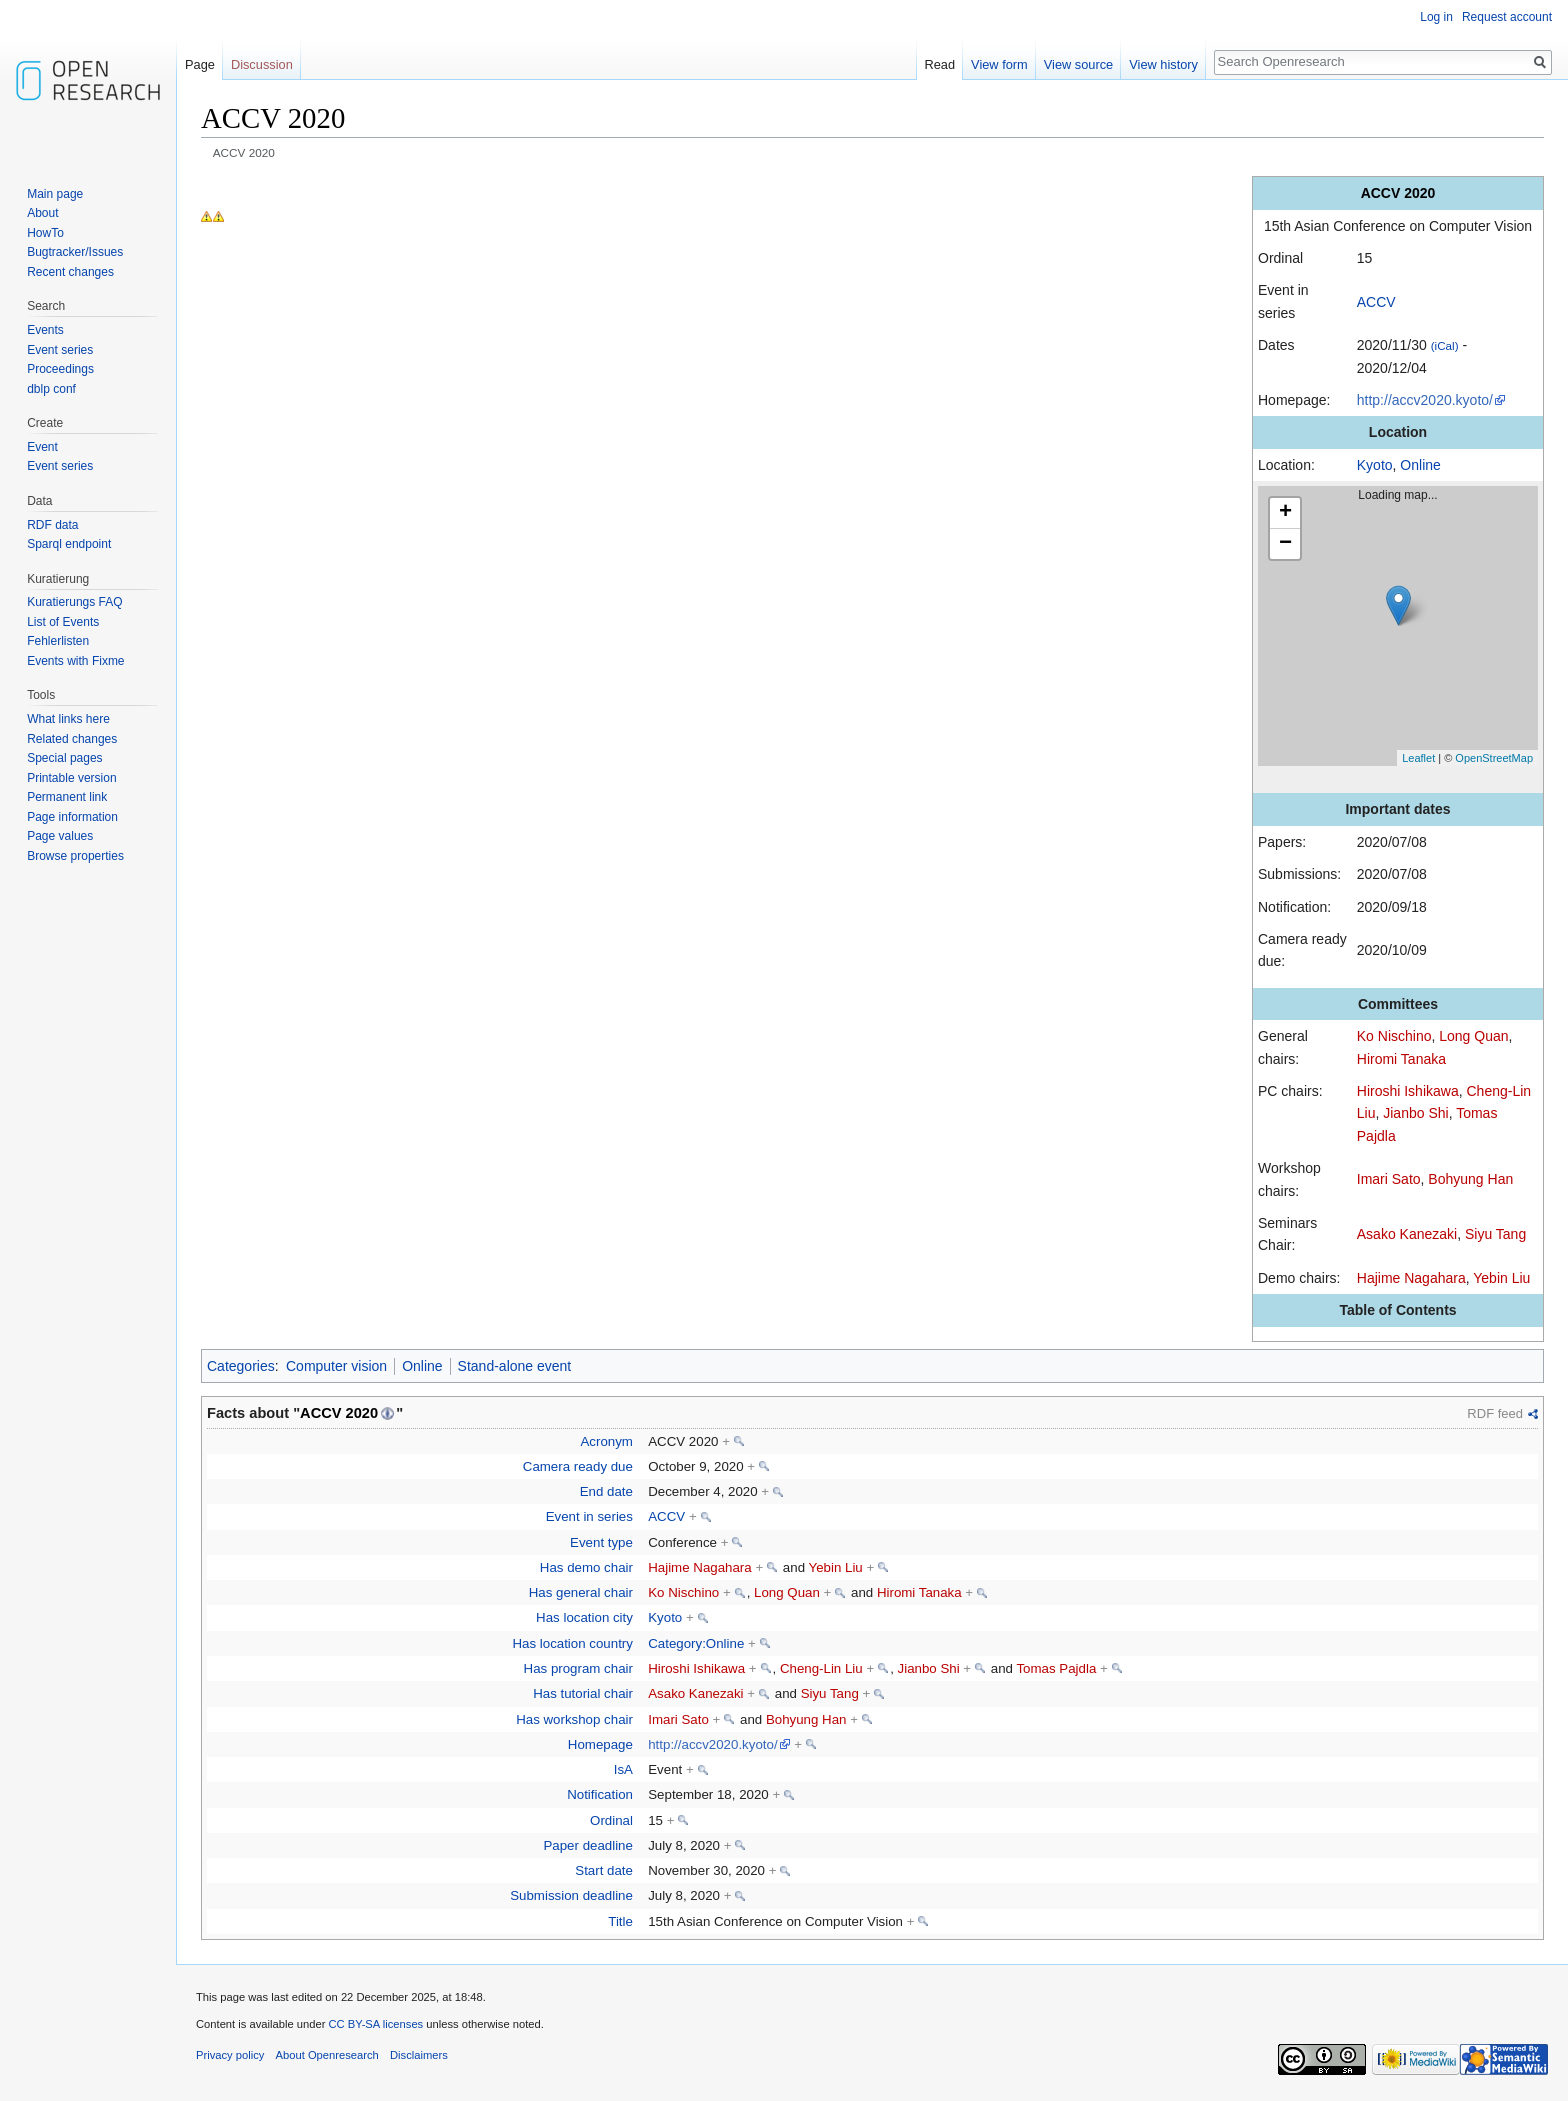 The width and height of the screenshot is (1568, 2101). Describe the element at coordinates (1285, 513) in the screenshot. I see `+ [button]` at that location.